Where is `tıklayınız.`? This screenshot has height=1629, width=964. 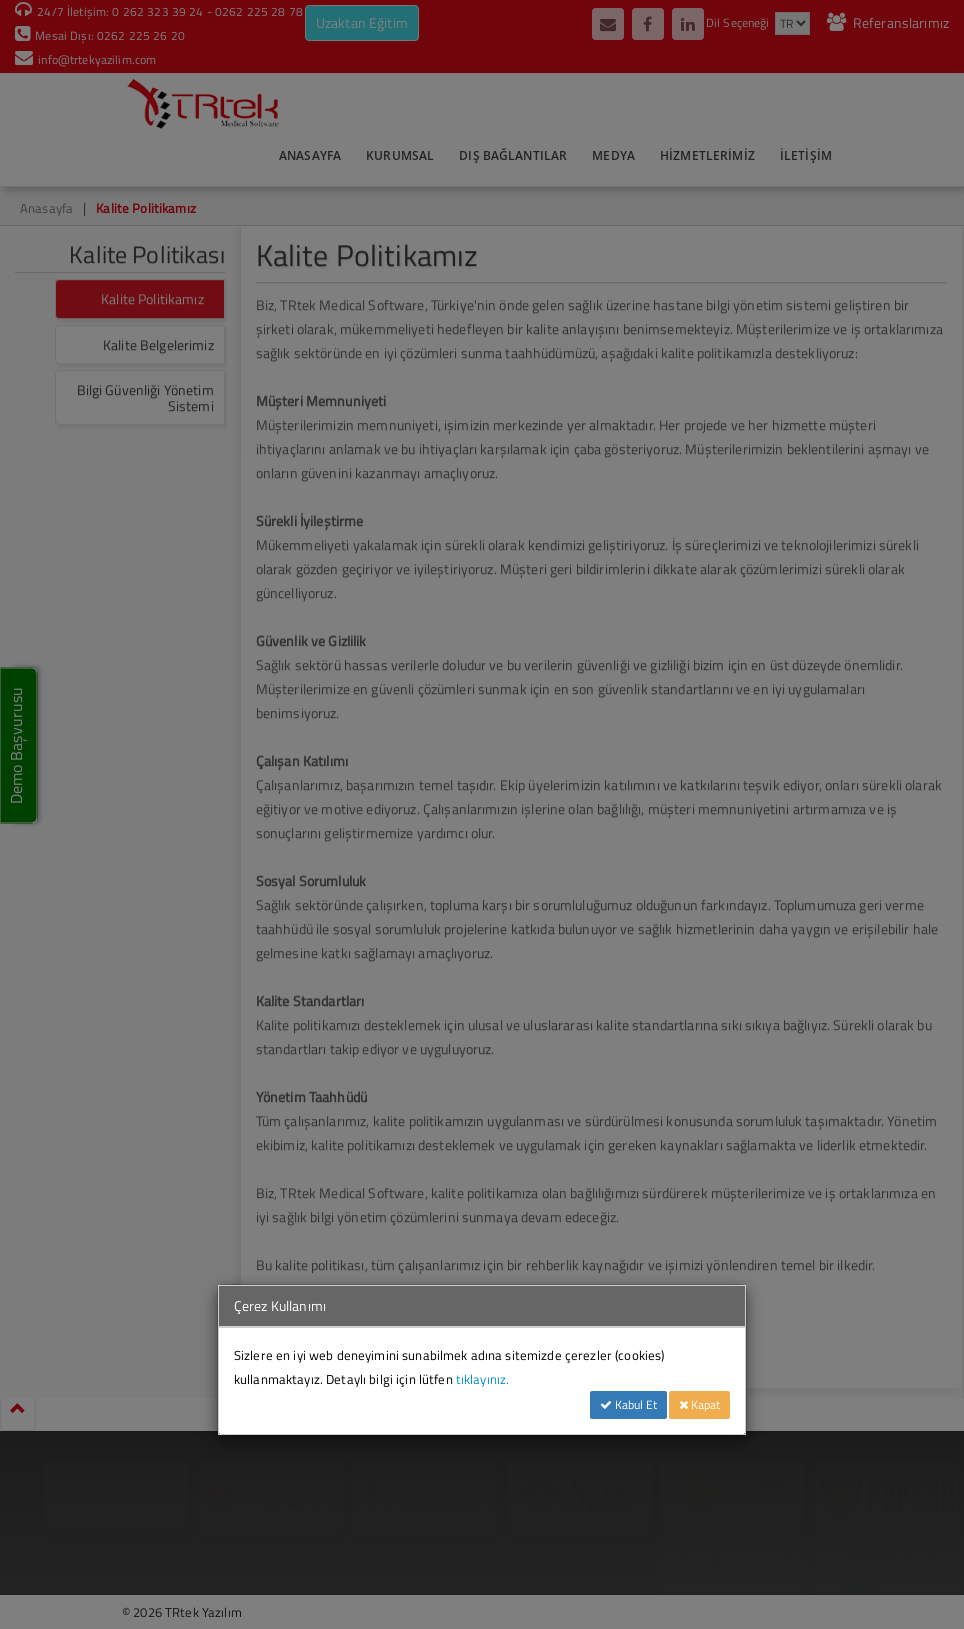
tıklayınız. is located at coordinates (483, 1379).